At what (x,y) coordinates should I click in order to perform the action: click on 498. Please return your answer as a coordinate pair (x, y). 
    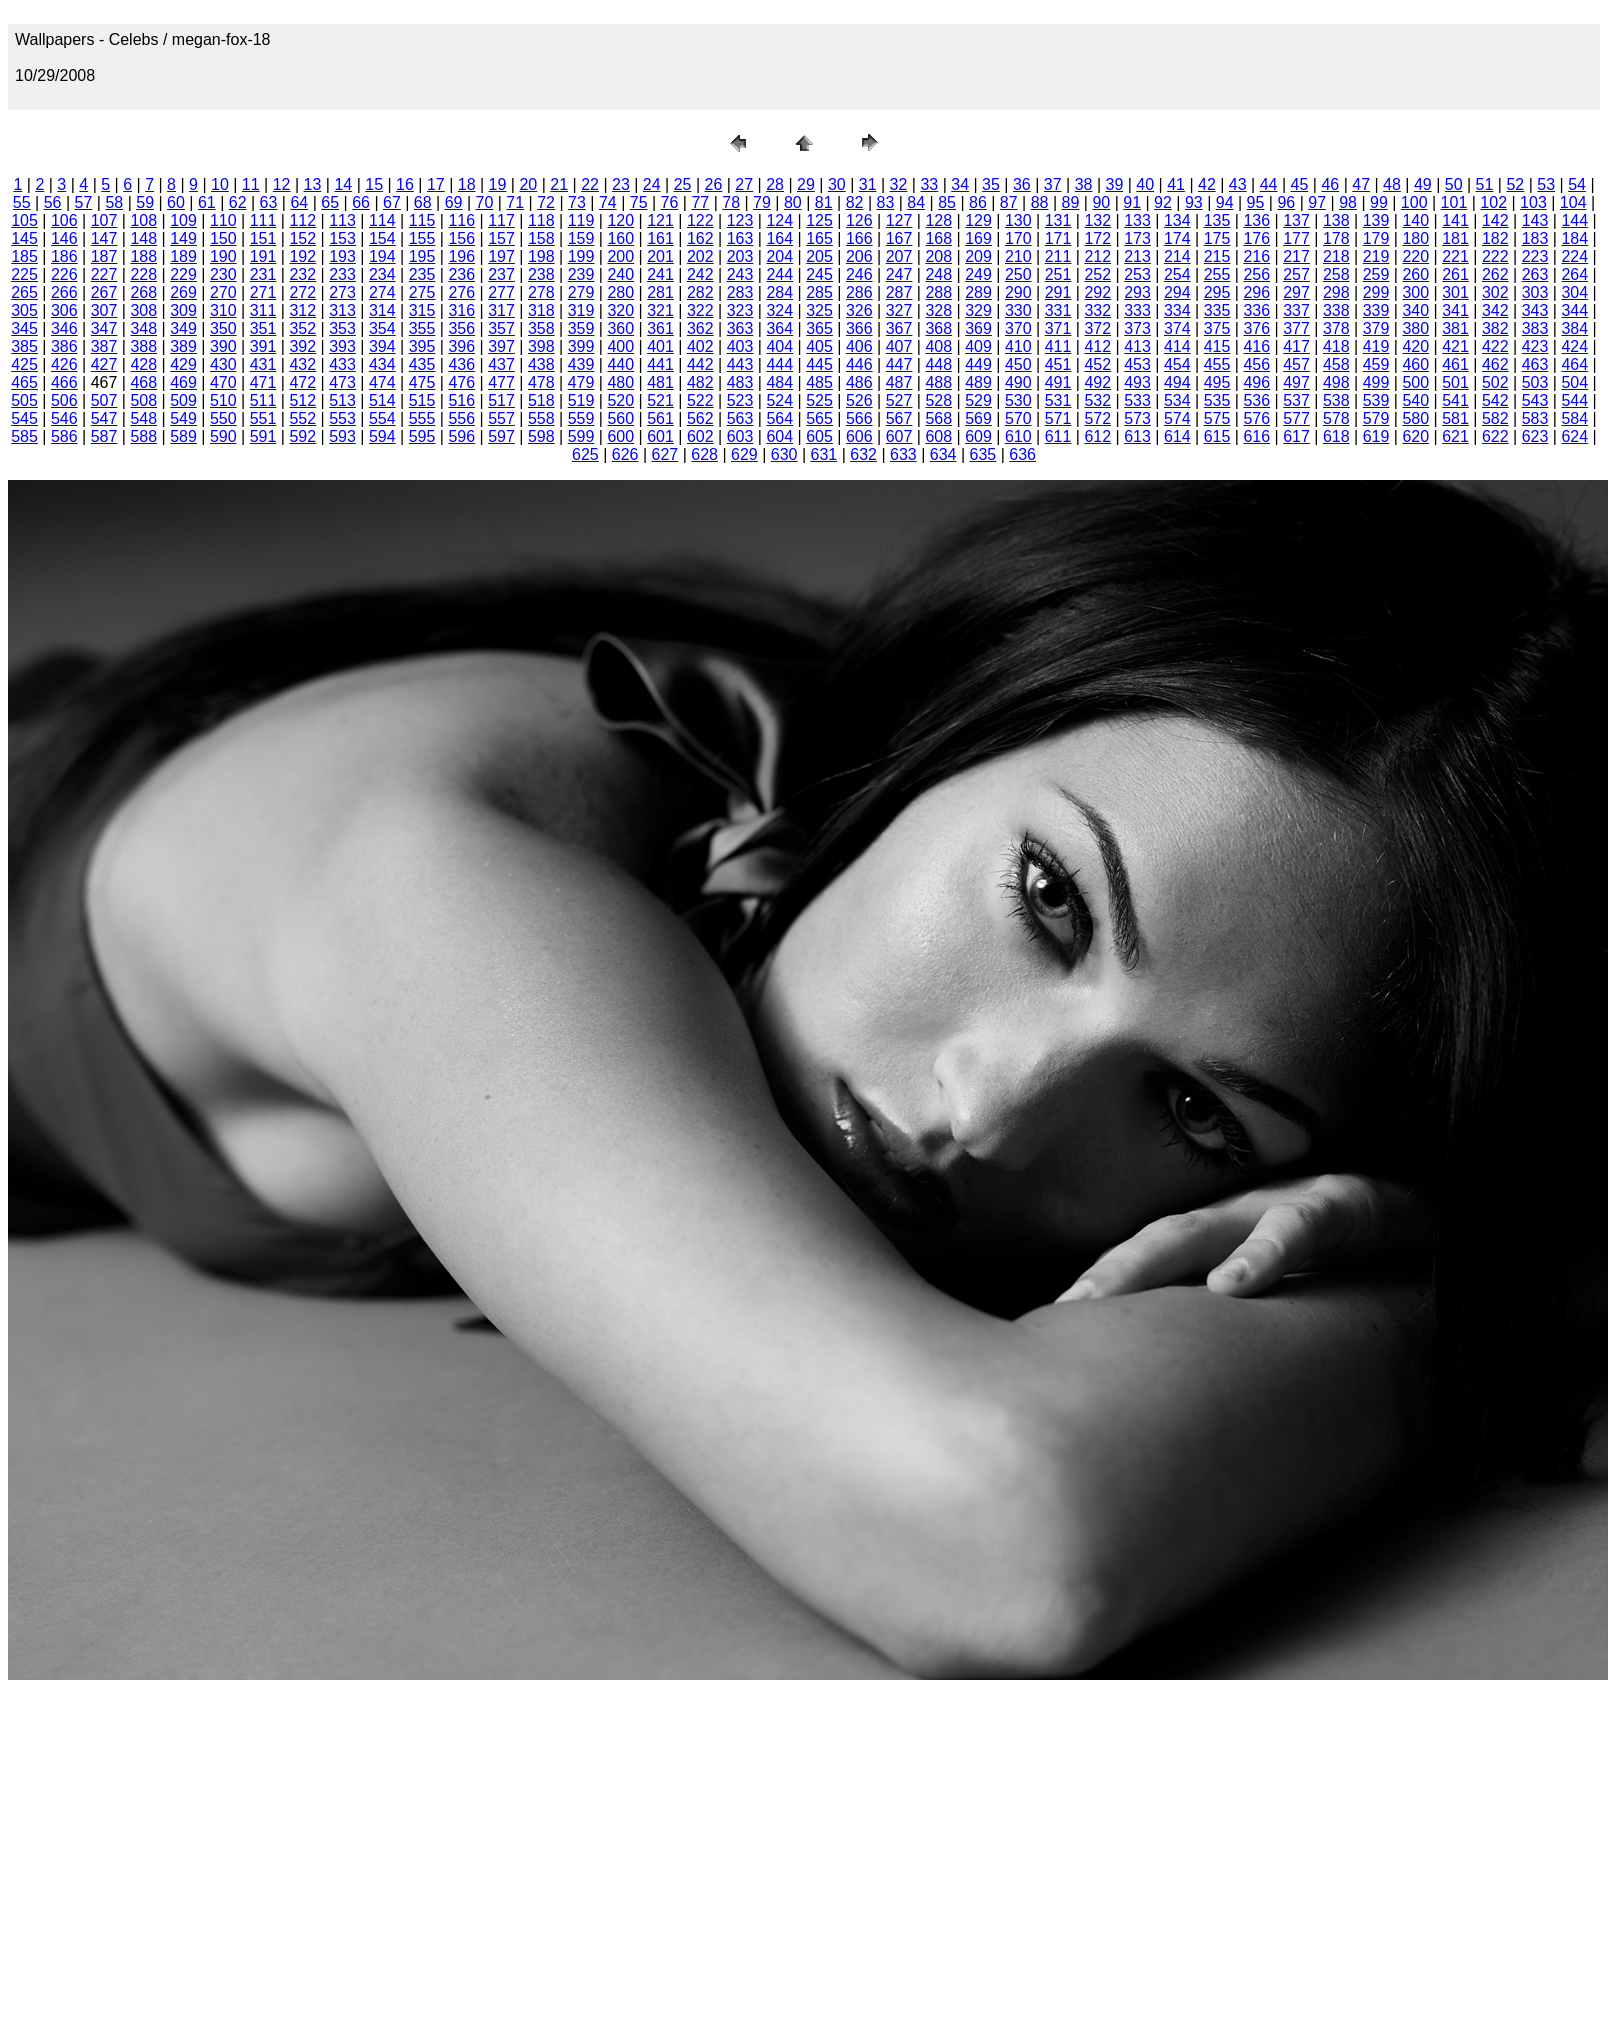
    Looking at the image, I should click on (1336, 382).